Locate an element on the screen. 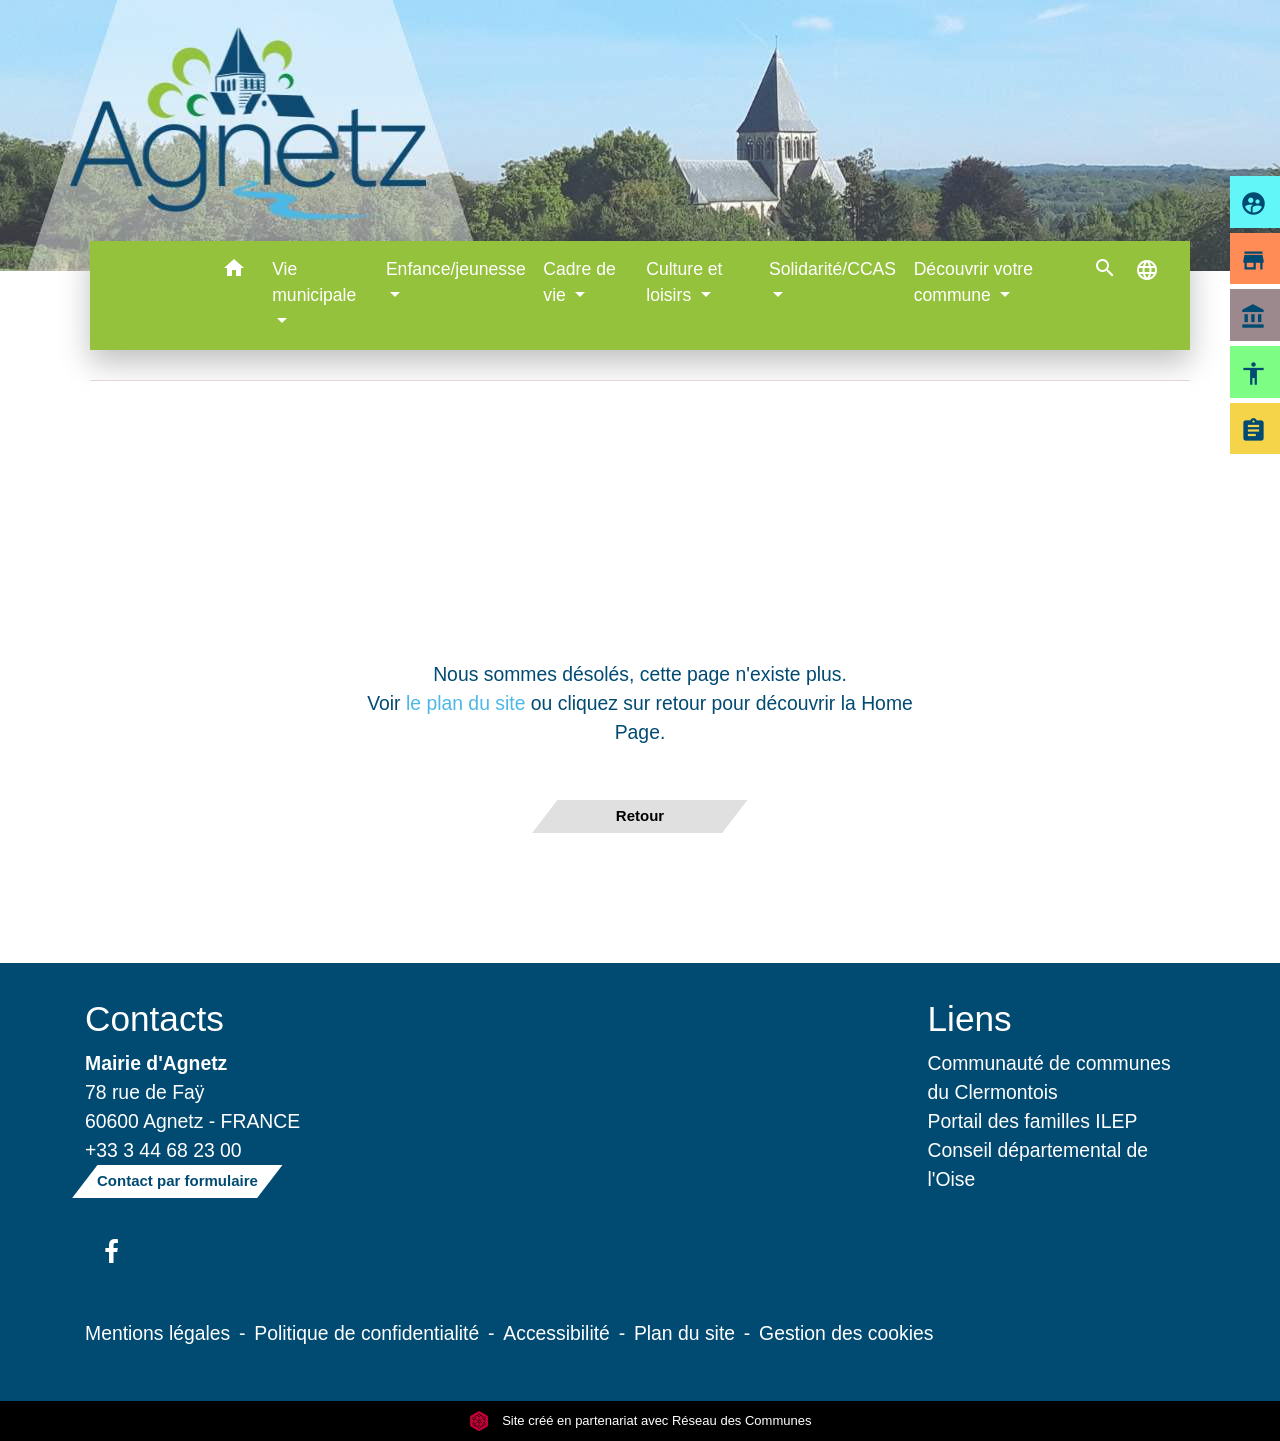  Mentions légales is located at coordinates (157, 1333).